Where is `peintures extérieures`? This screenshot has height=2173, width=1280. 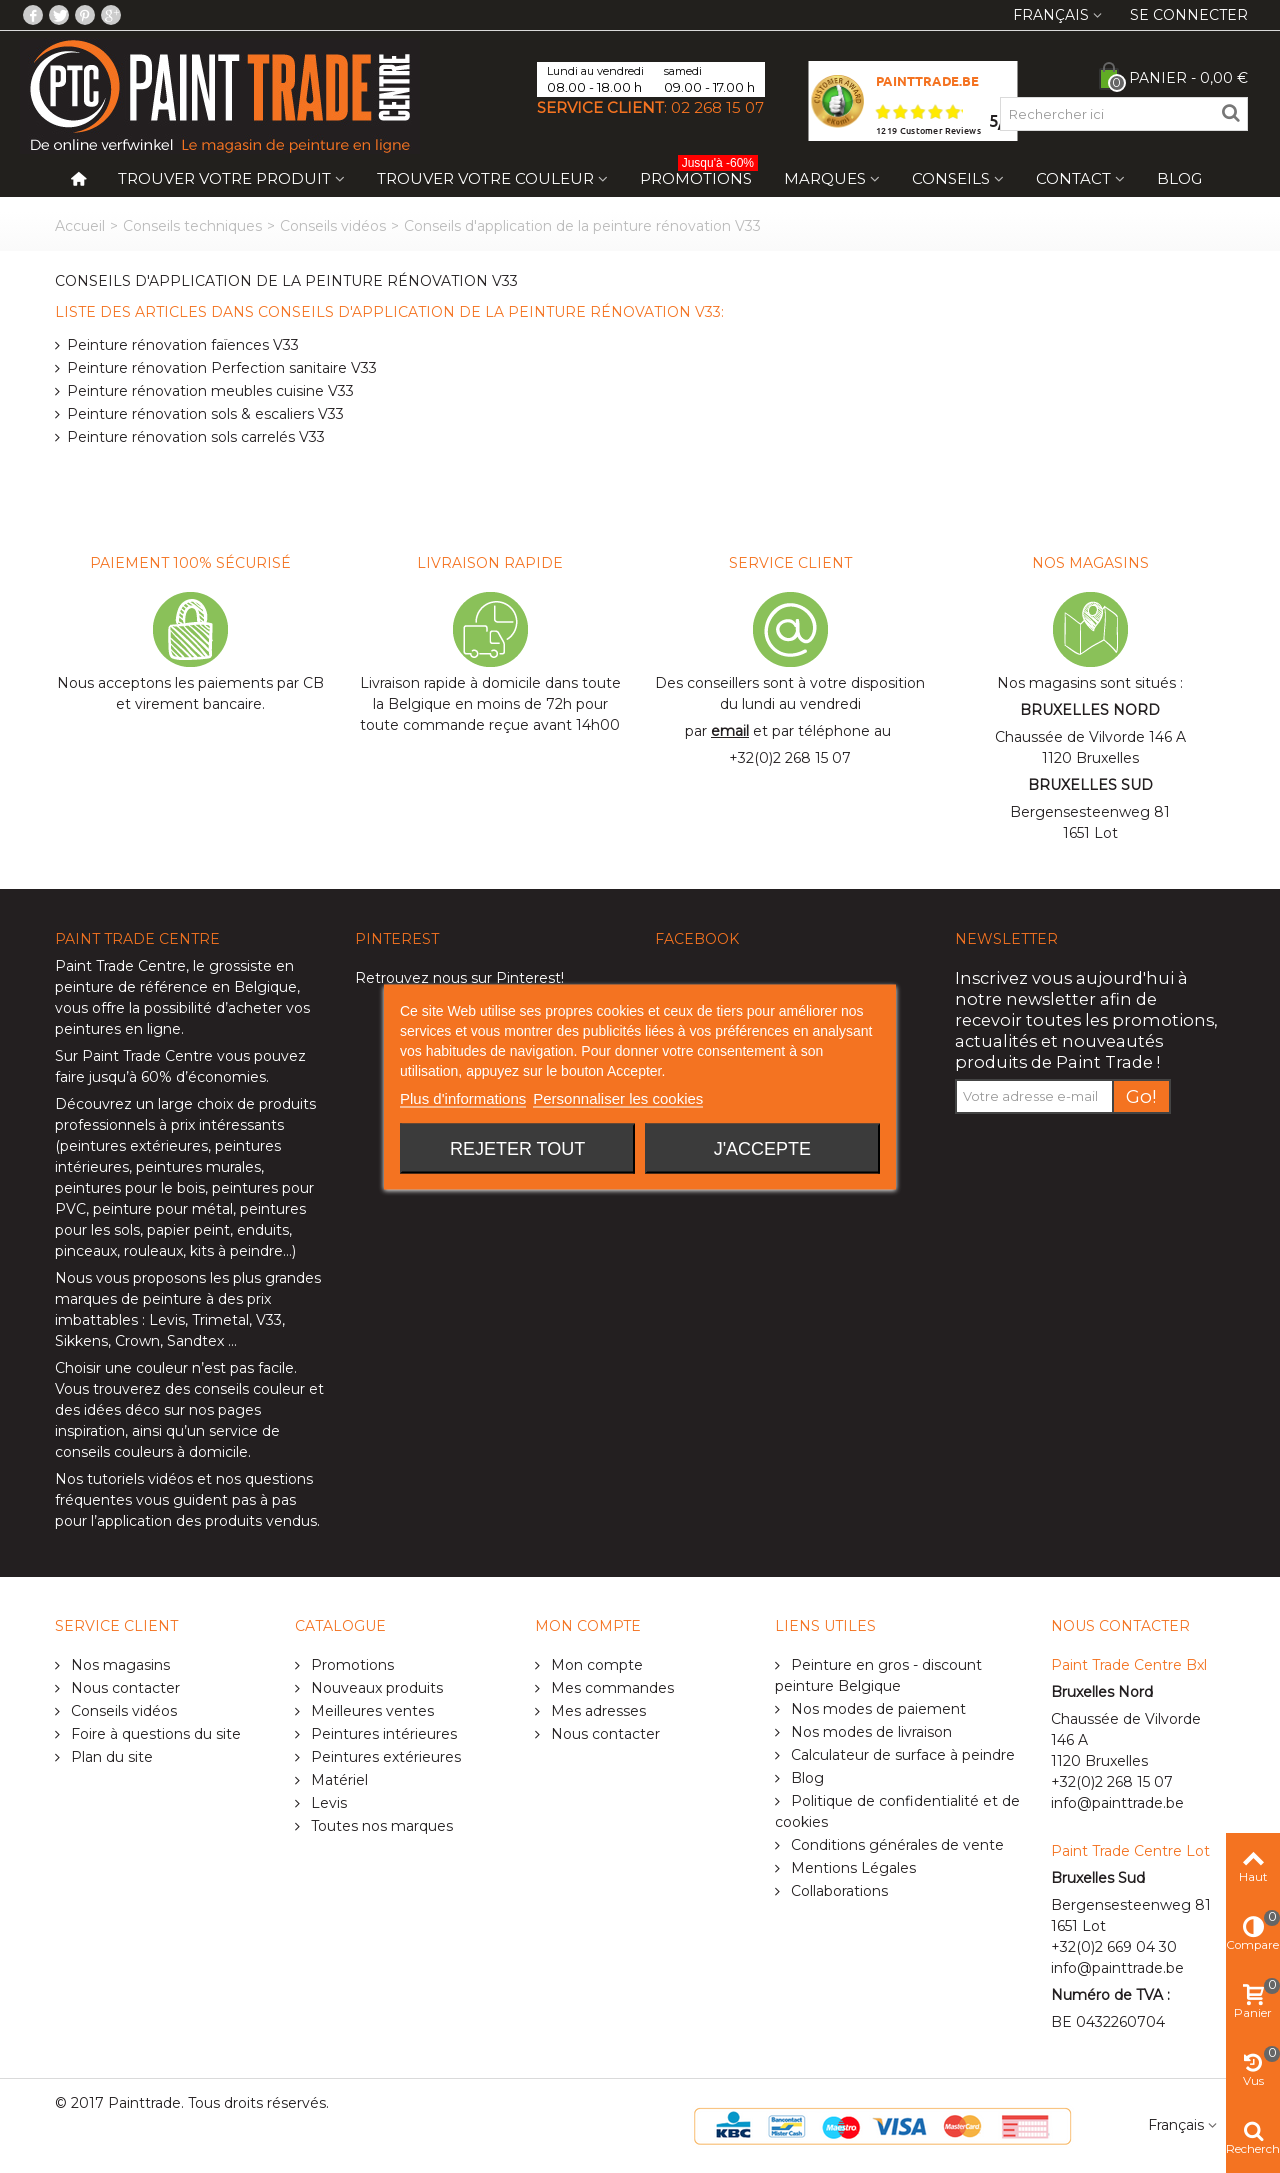 peintures extérieures is located at coordinates (134, 1146).